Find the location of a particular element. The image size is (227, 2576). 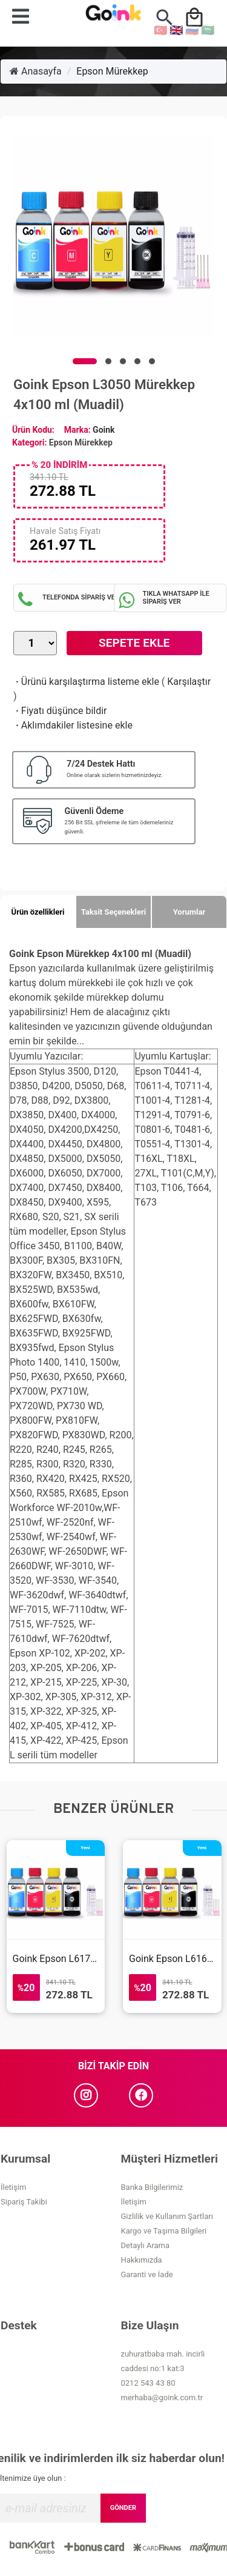

merhaba@goink.com.tr is located at coordinates (162, 2397).